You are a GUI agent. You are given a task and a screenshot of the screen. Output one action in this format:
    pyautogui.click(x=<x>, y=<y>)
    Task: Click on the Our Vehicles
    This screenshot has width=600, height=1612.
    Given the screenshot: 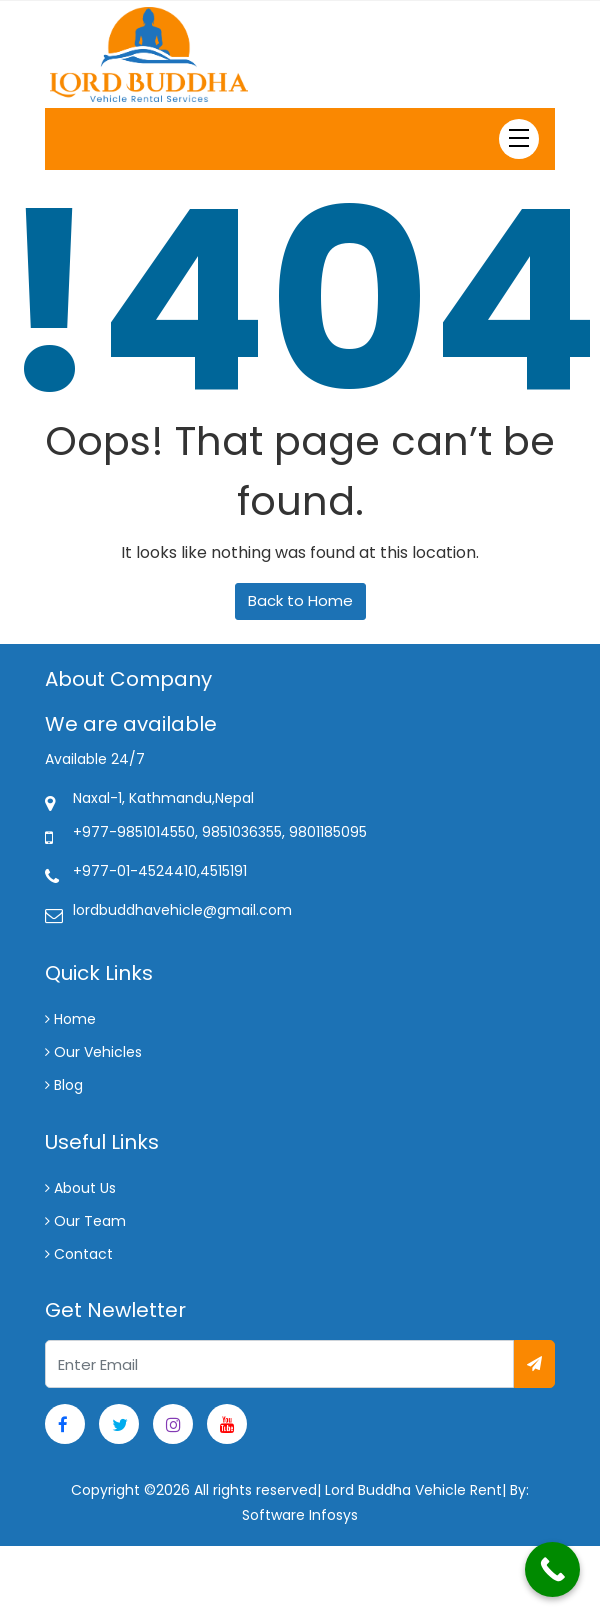 What is the action you would take?
    pyautogui.click(x=93, y=1052)
    